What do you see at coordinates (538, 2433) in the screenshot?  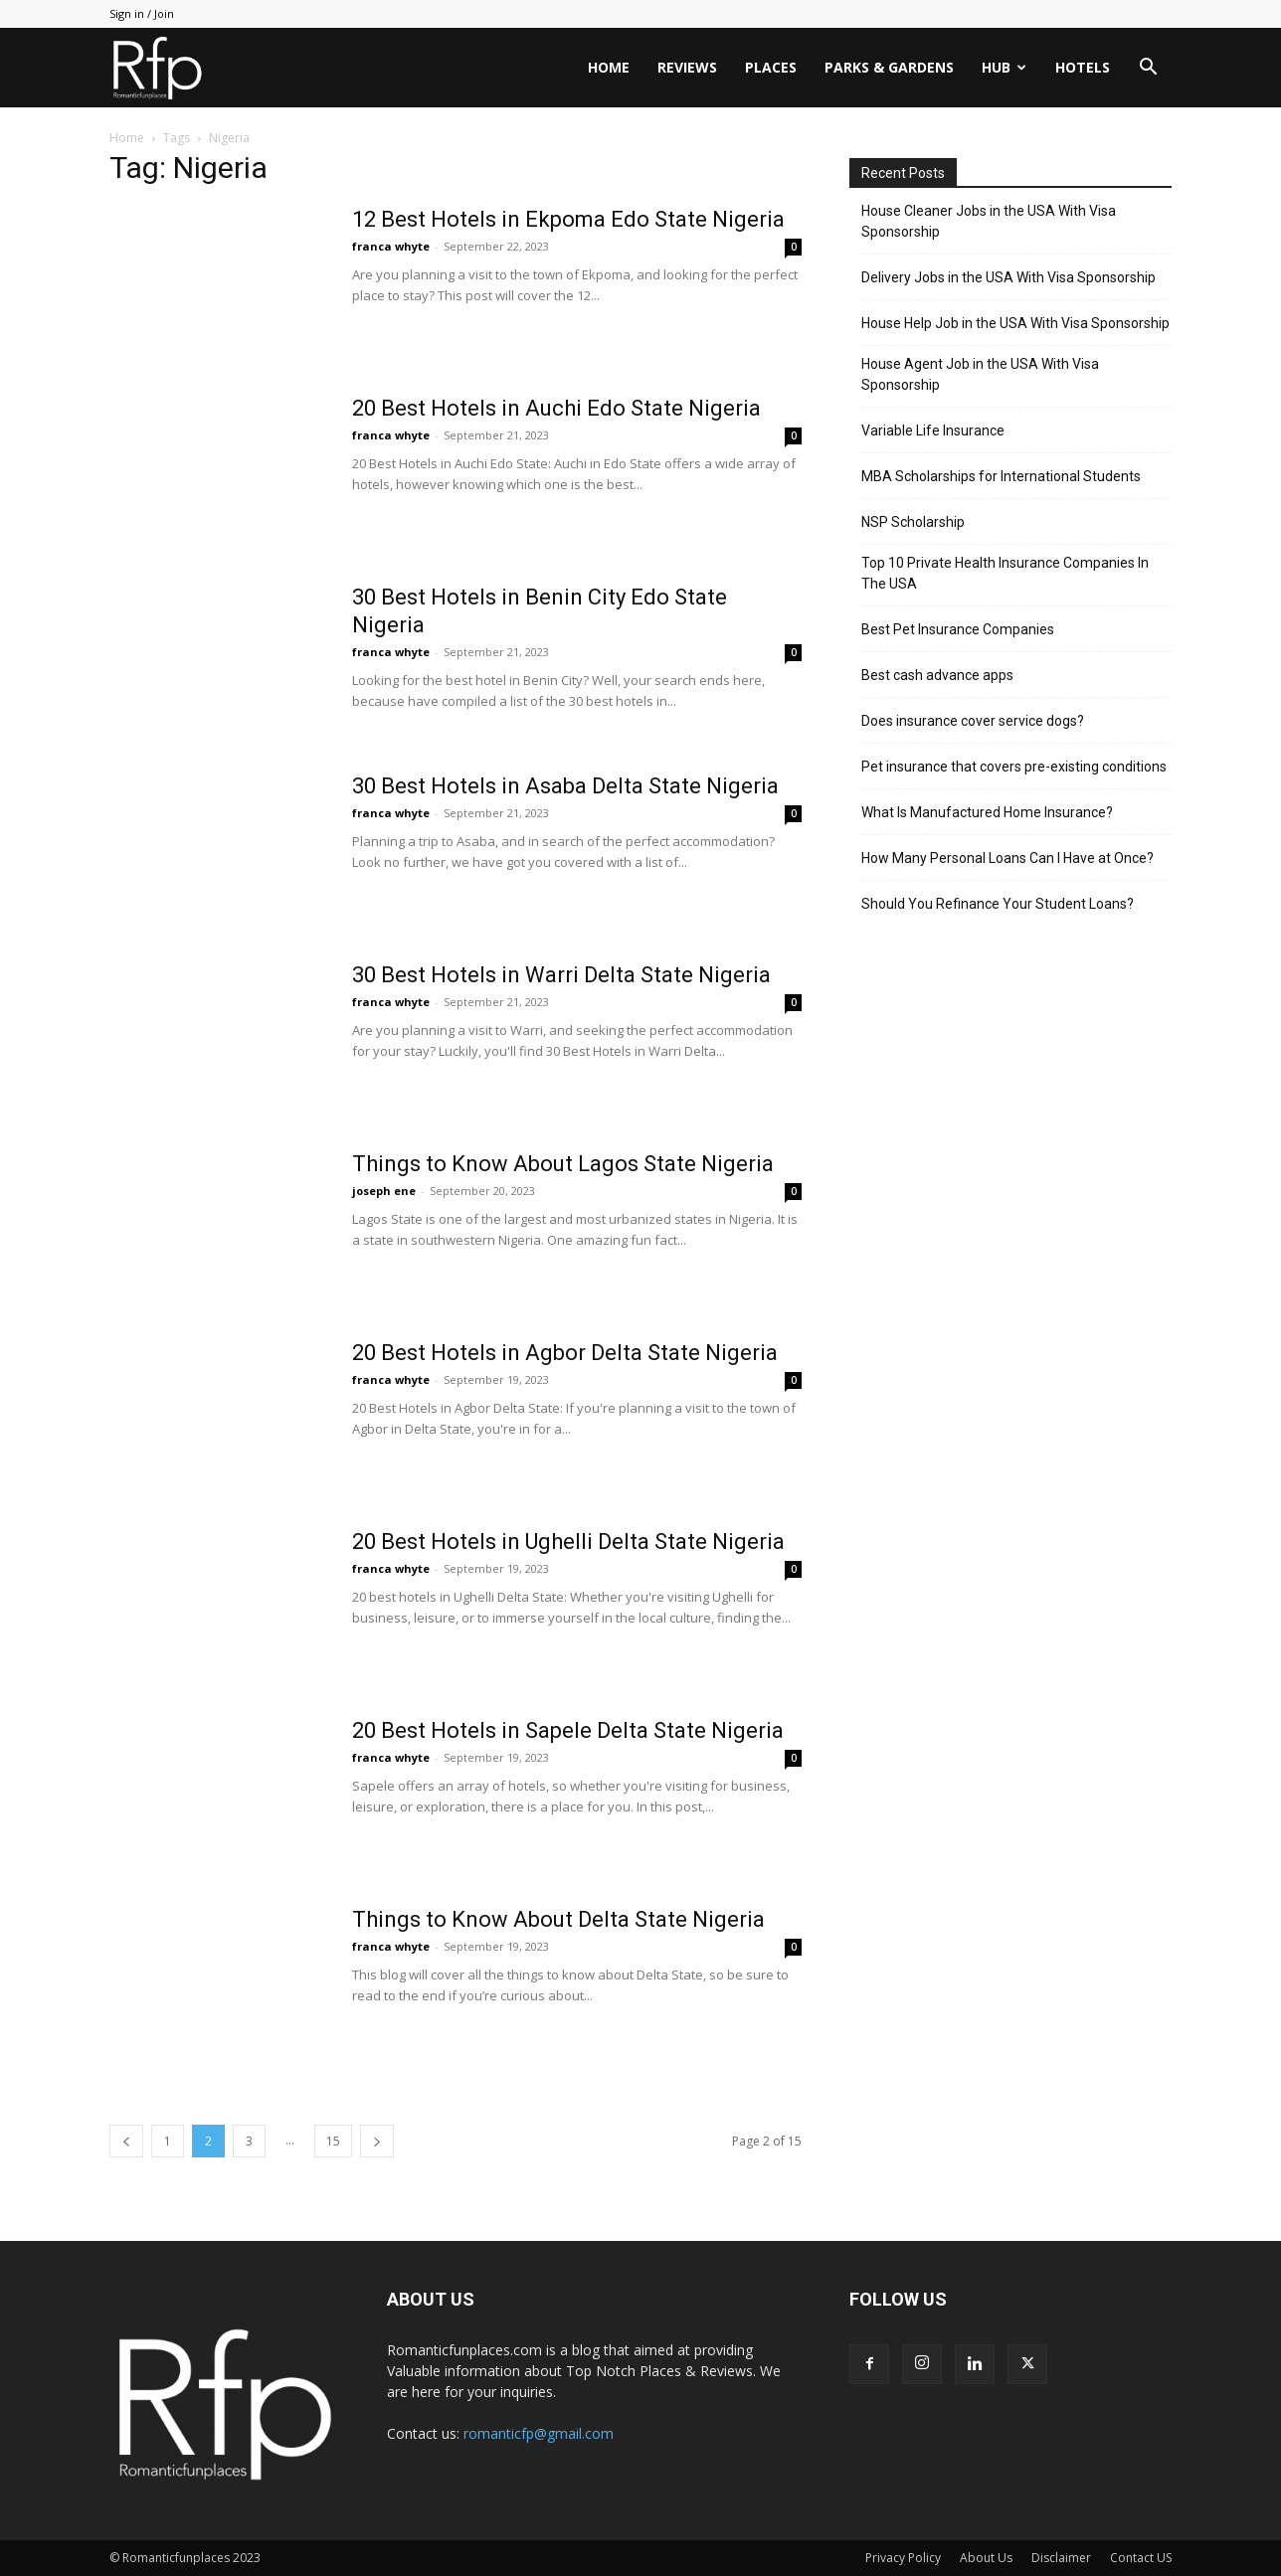 I see `romanticfp@gmail.com` at bounding box center [538, 2433].